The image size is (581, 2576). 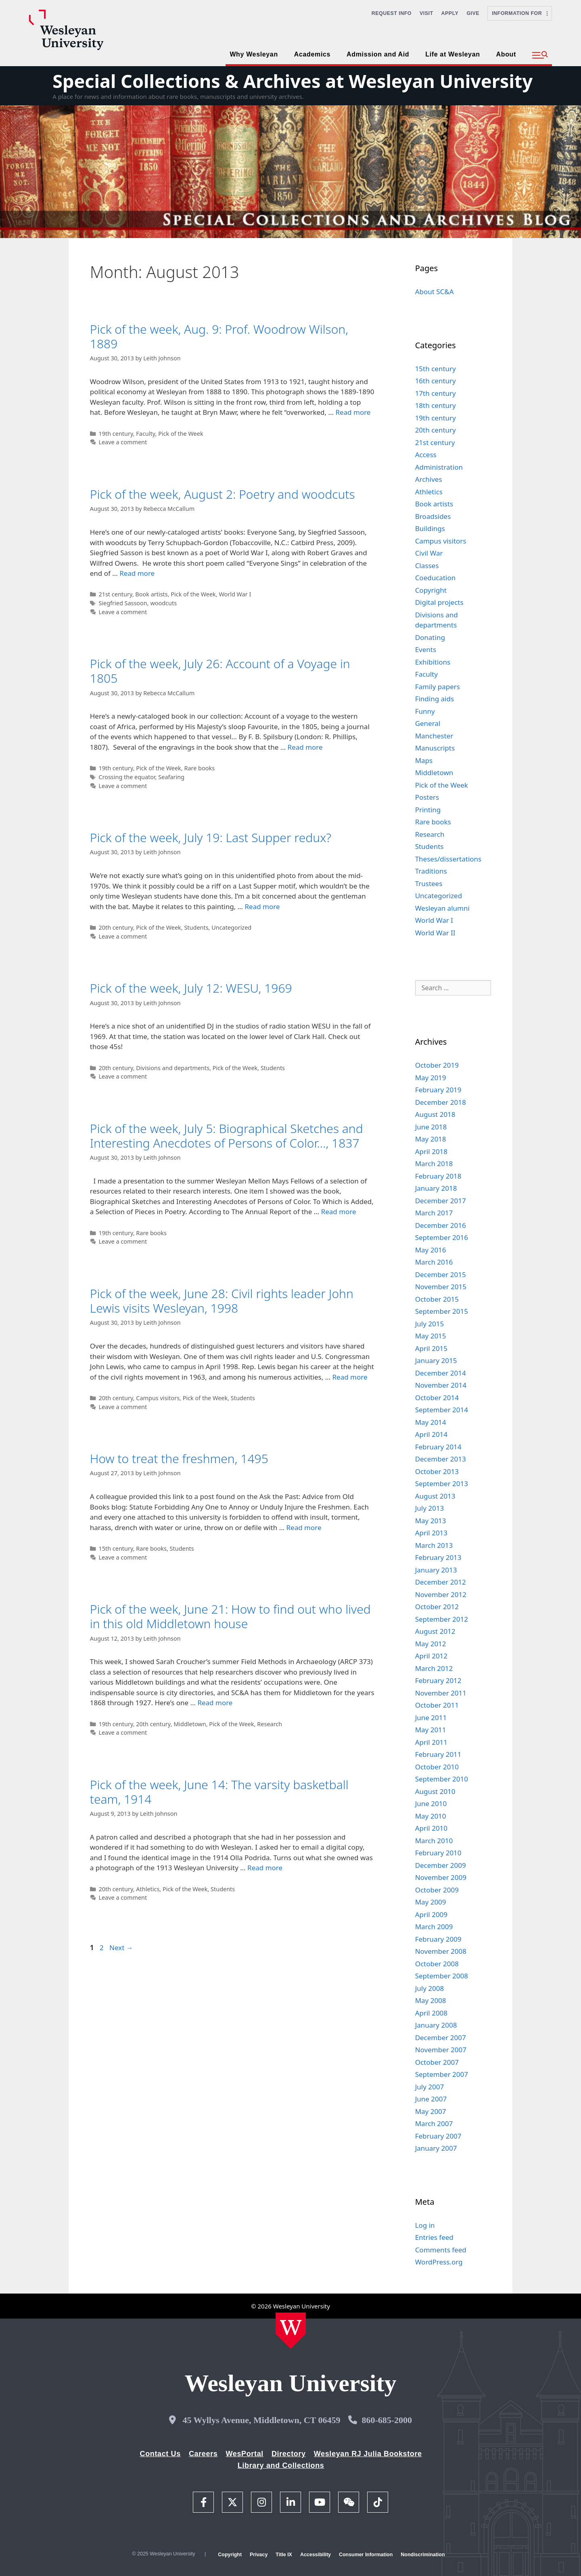 What do you see at coordinates (434, 2237) in the screenshot?
I see `Entries feed` at bounding box center [434, 2237].